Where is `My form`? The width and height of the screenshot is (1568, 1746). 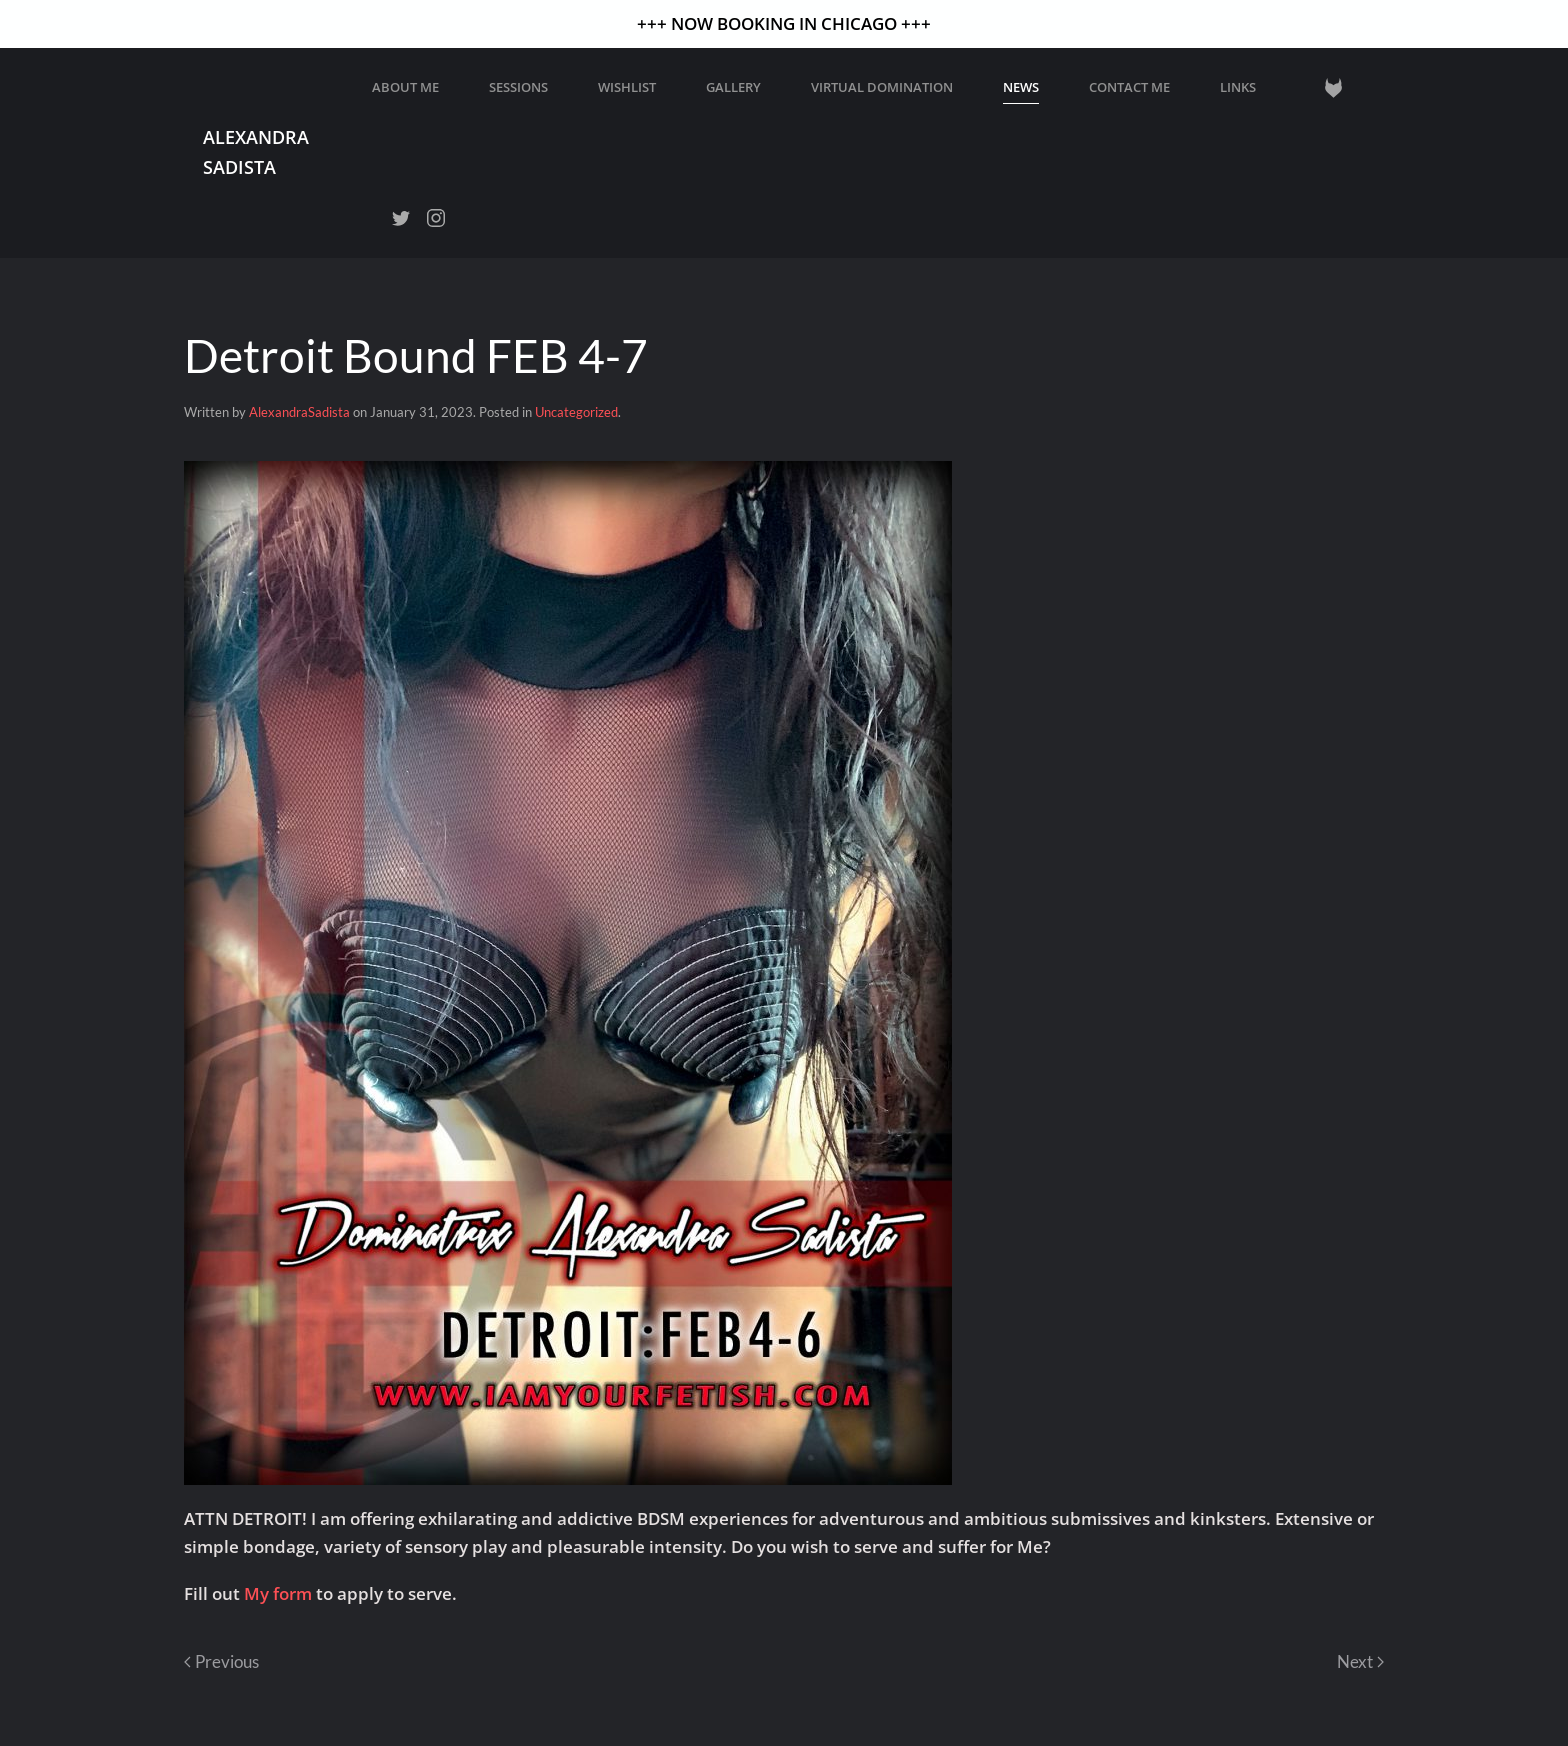
My form is located at coordinates (278, 1593).